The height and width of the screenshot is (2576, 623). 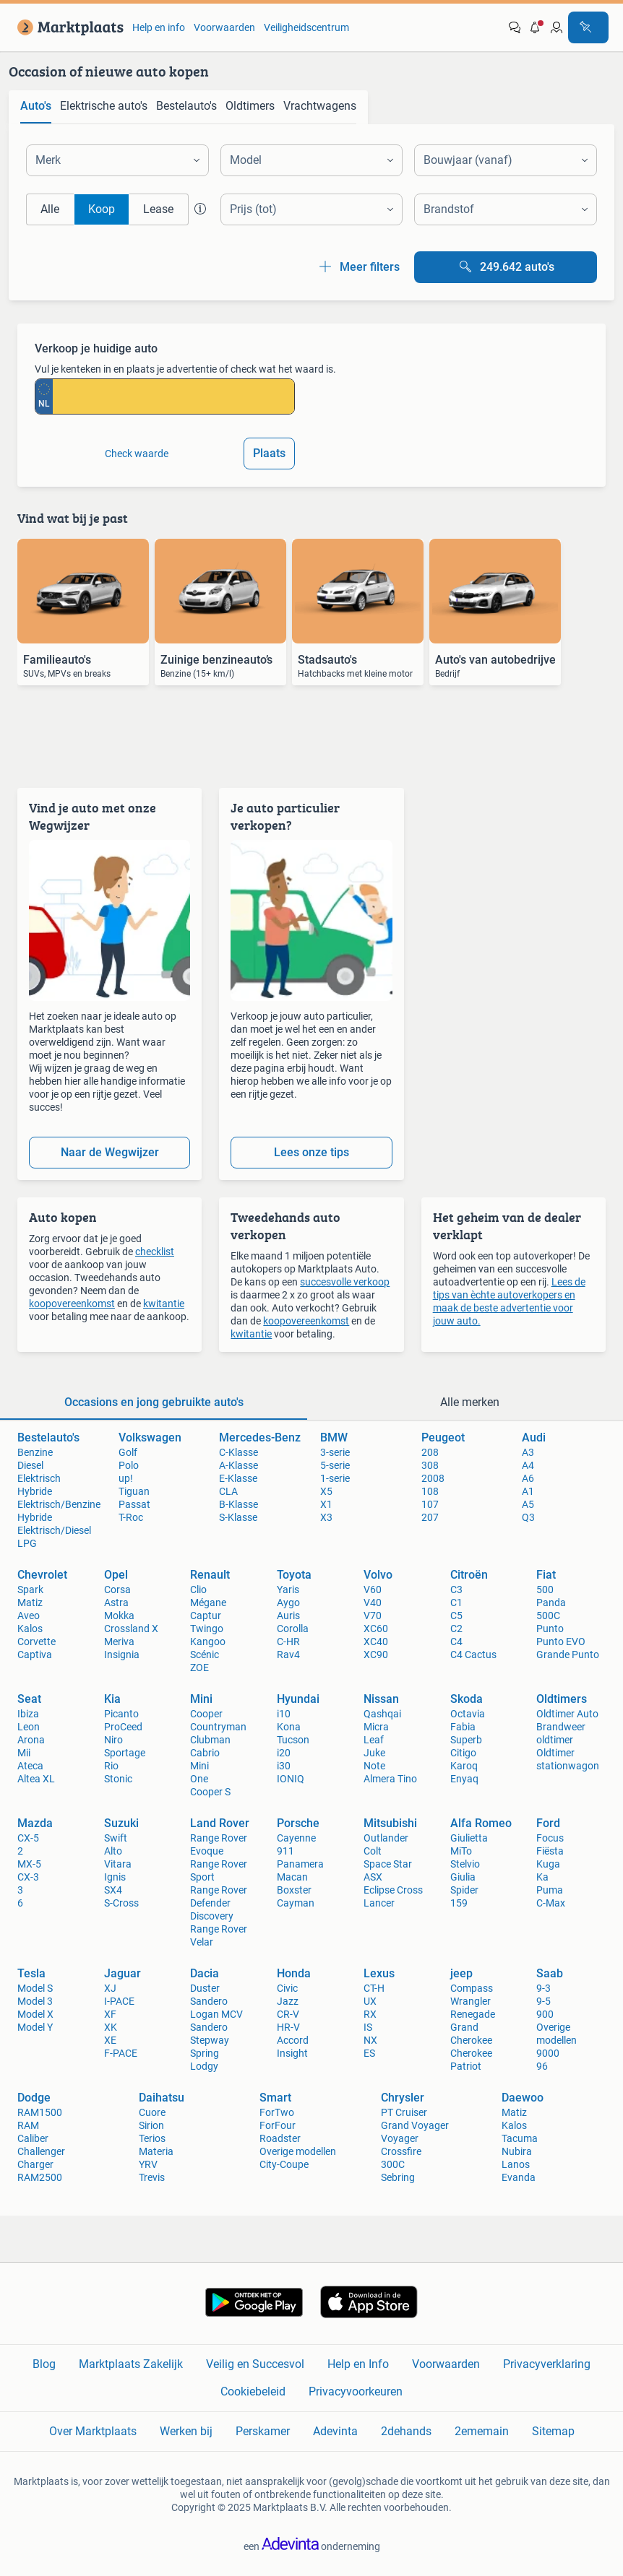 I want to click on C4 Cactus [link], so click(x=473, y=1654).